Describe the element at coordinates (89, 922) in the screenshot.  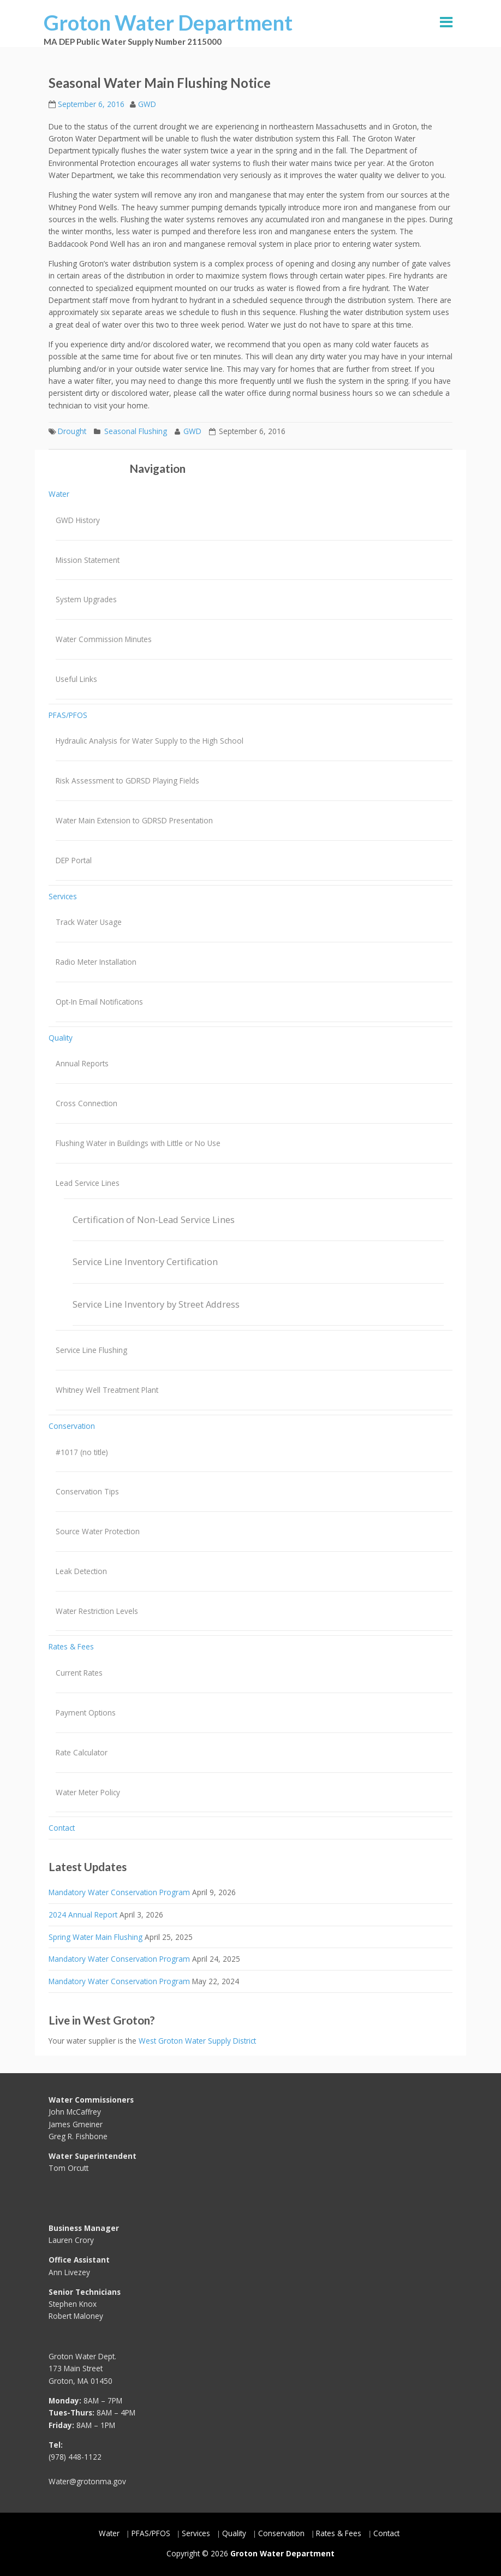
I see `Track Water Usage` at that location.